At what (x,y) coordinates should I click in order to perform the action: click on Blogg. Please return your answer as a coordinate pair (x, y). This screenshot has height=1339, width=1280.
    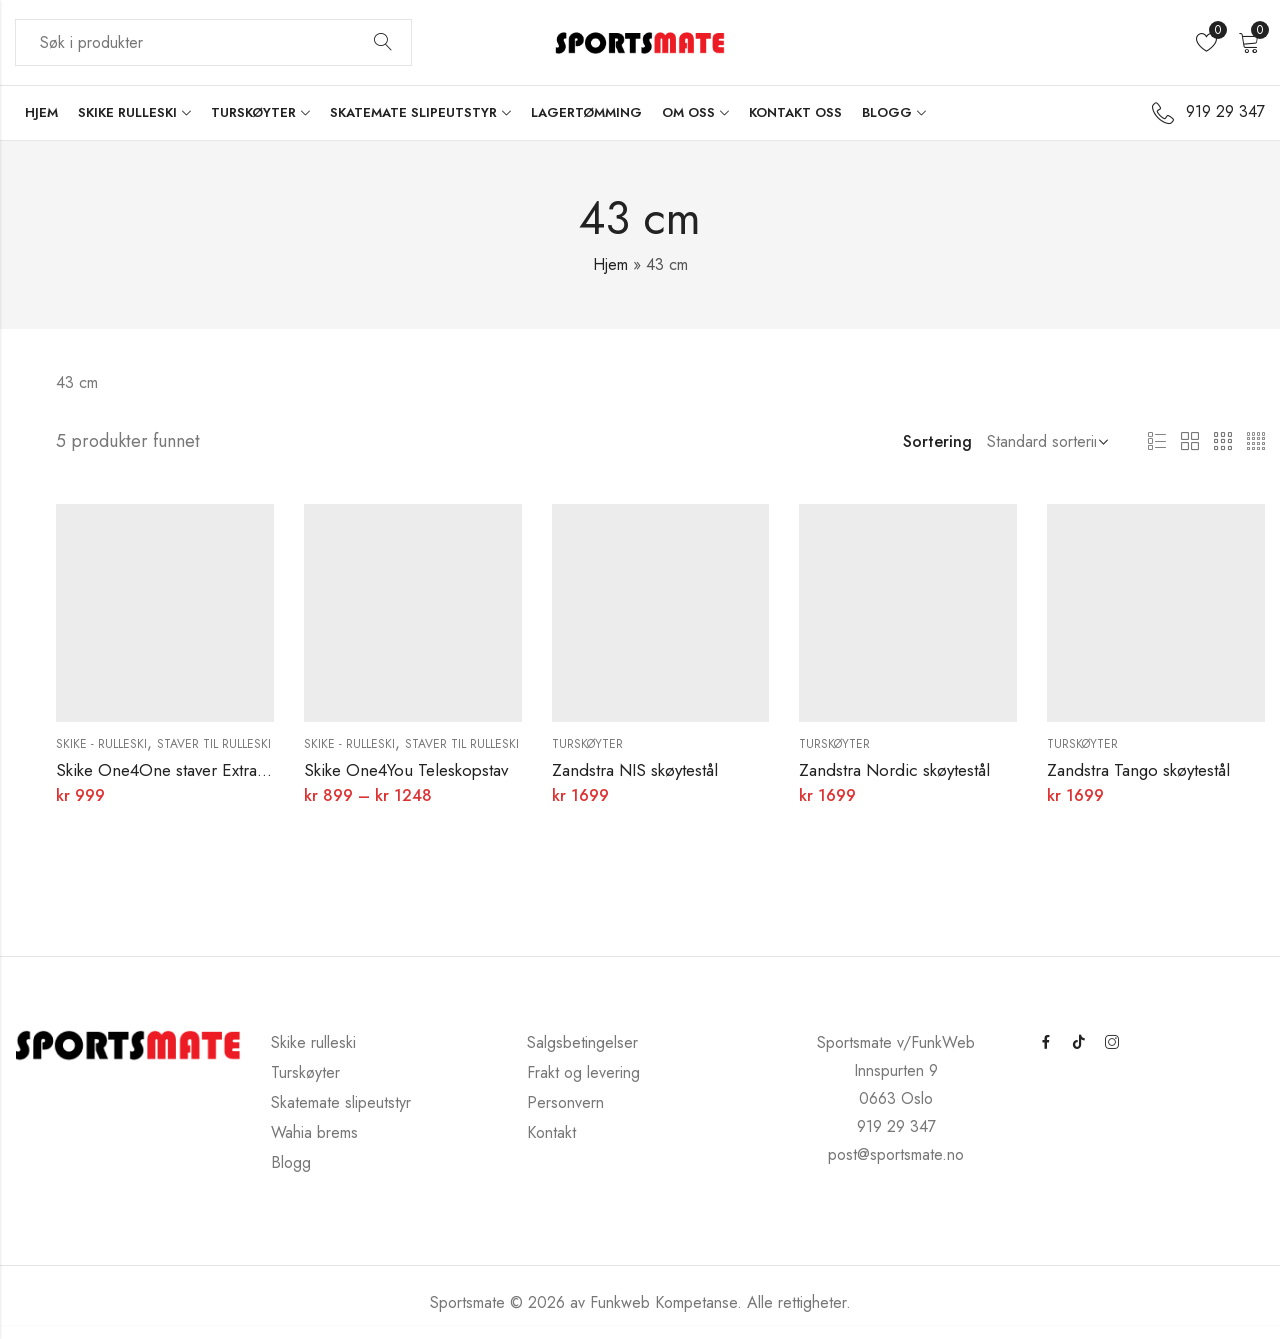
    Looking at the image, I should click on (291, 1162).